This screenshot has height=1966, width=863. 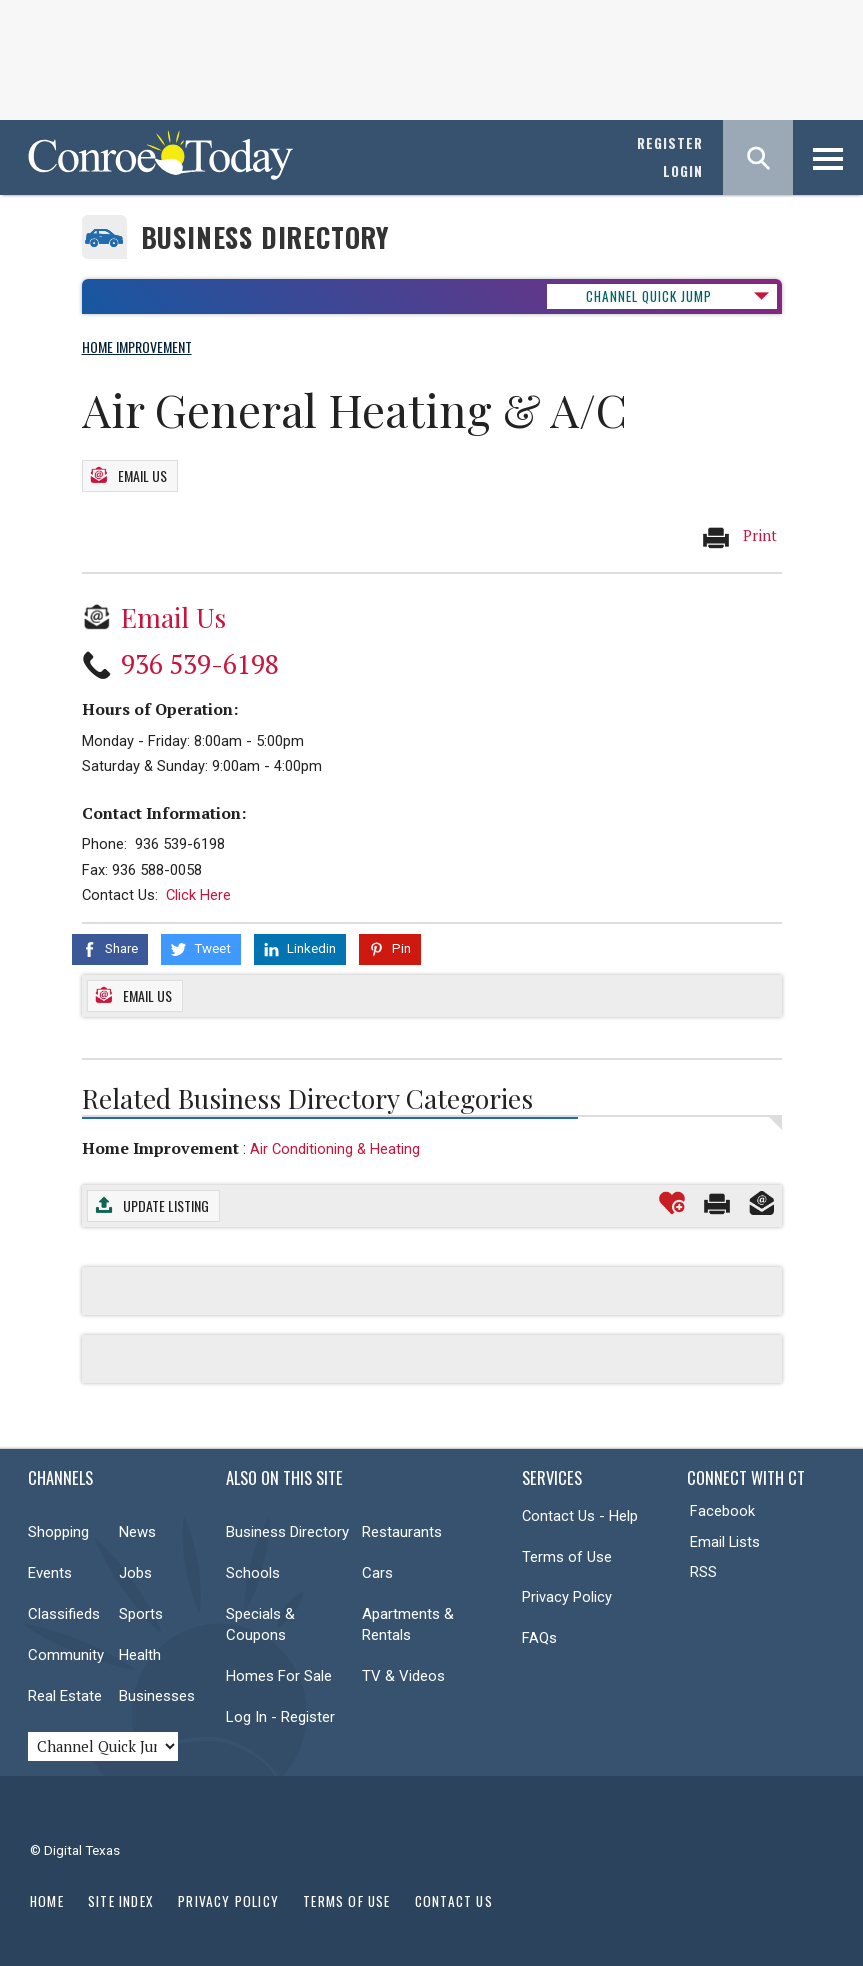 I want to click on Site Index, so click(x=121, y=1900).